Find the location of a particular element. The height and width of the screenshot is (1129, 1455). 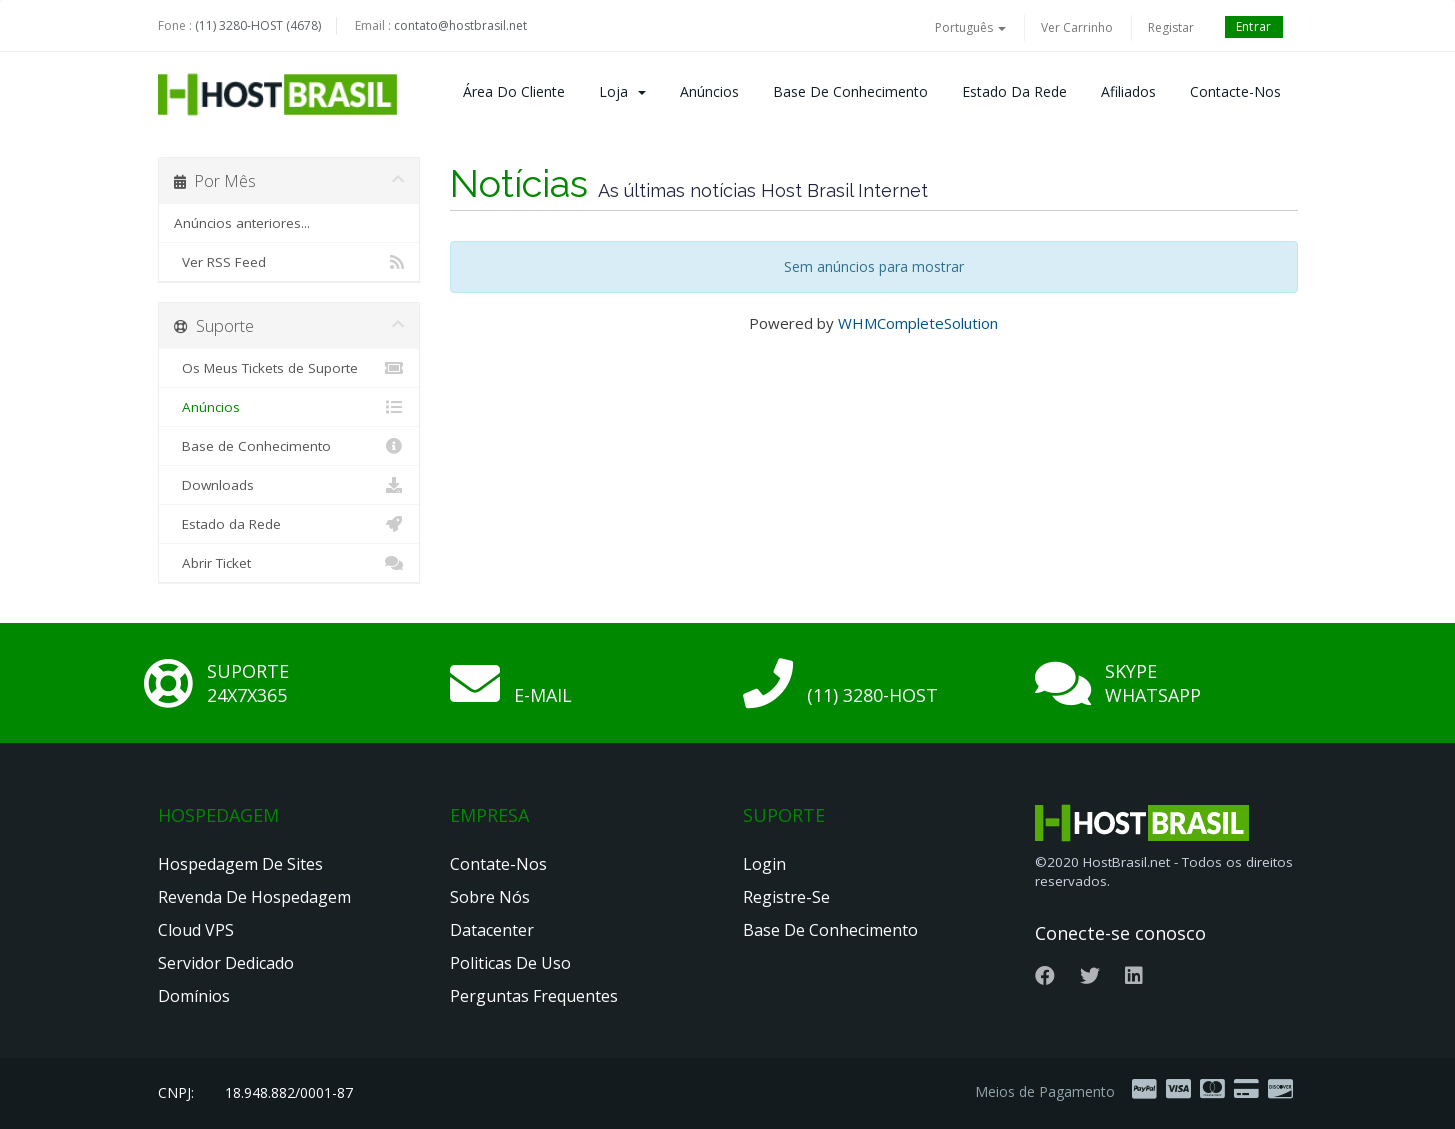

Ver RSS Feed is located at coordinates (289, 262).